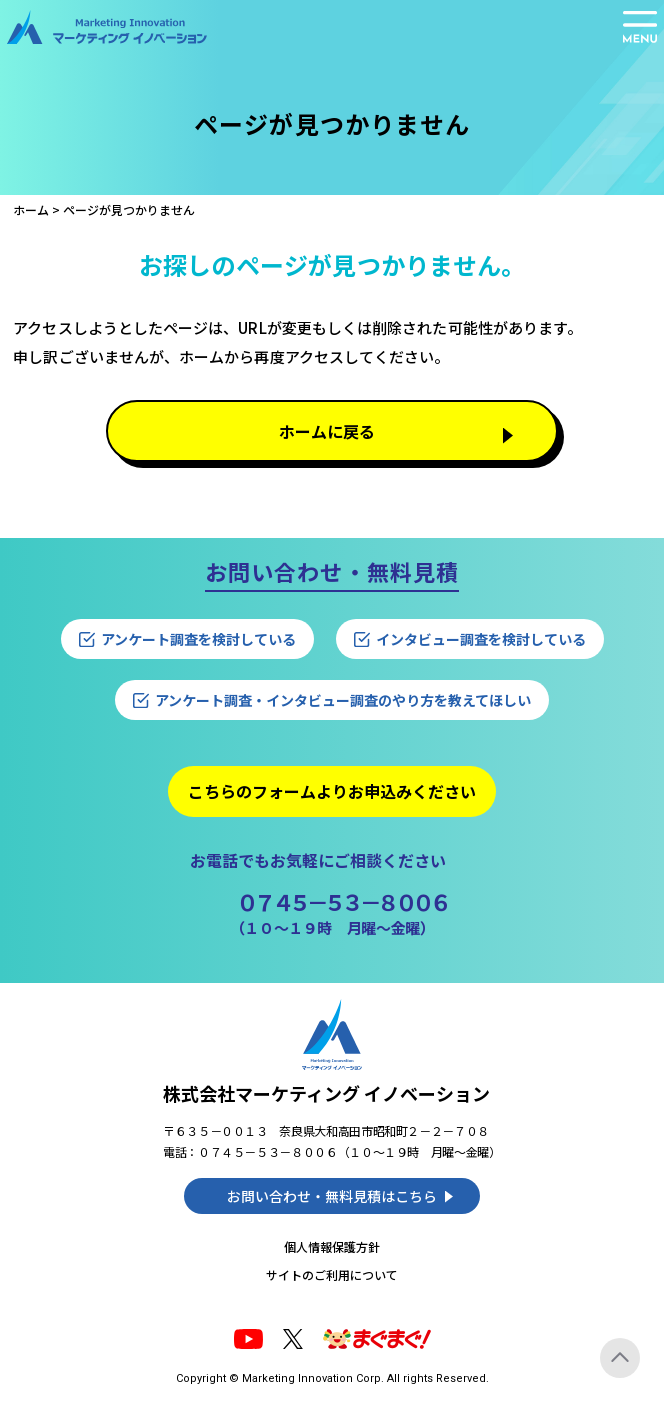  What do you see at coordinates (327, 431) in the screenshot?
I see `ホームに戻る` at bounding box center [327, 431].